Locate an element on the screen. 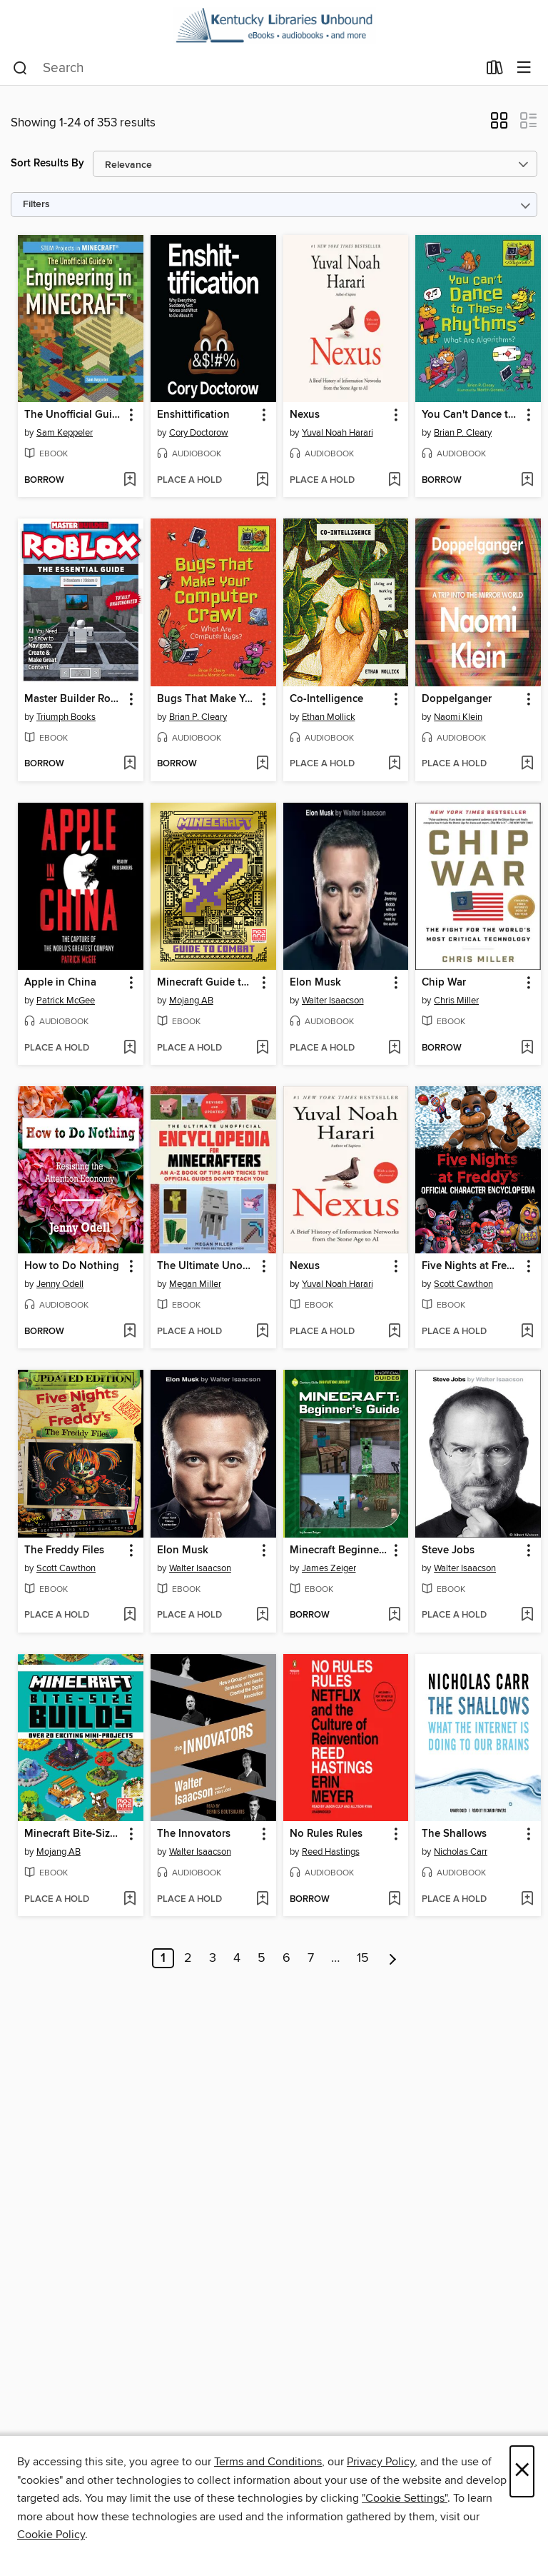 The image size is (548, 2576). [Add Master Builder Roblox to wish list] is located at coordinates (129, 764).